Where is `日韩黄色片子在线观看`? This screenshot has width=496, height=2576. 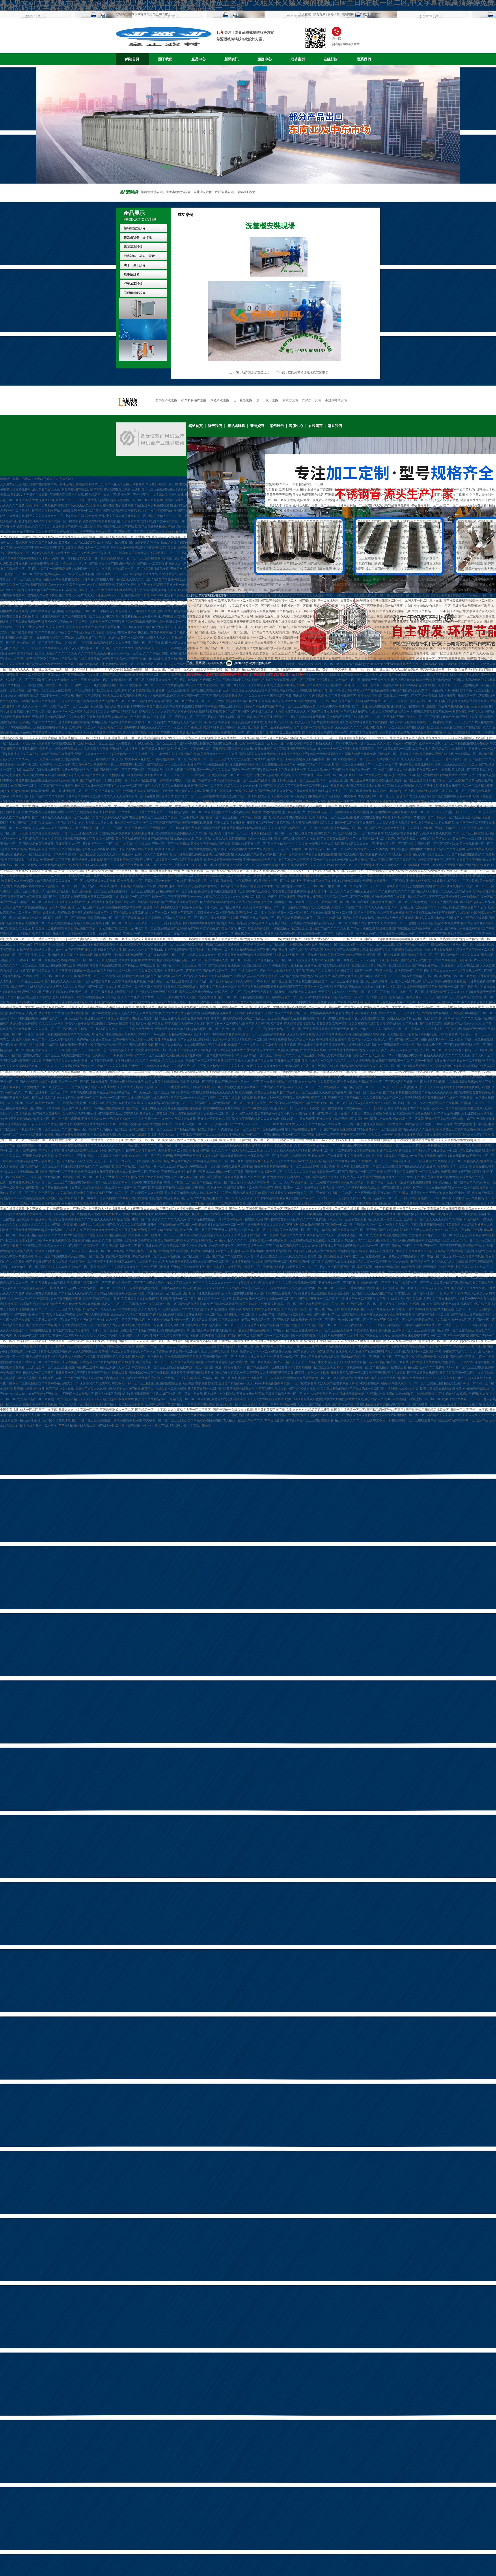
日韩黄色片子在线观看 is located at coordinates (327, 1156).